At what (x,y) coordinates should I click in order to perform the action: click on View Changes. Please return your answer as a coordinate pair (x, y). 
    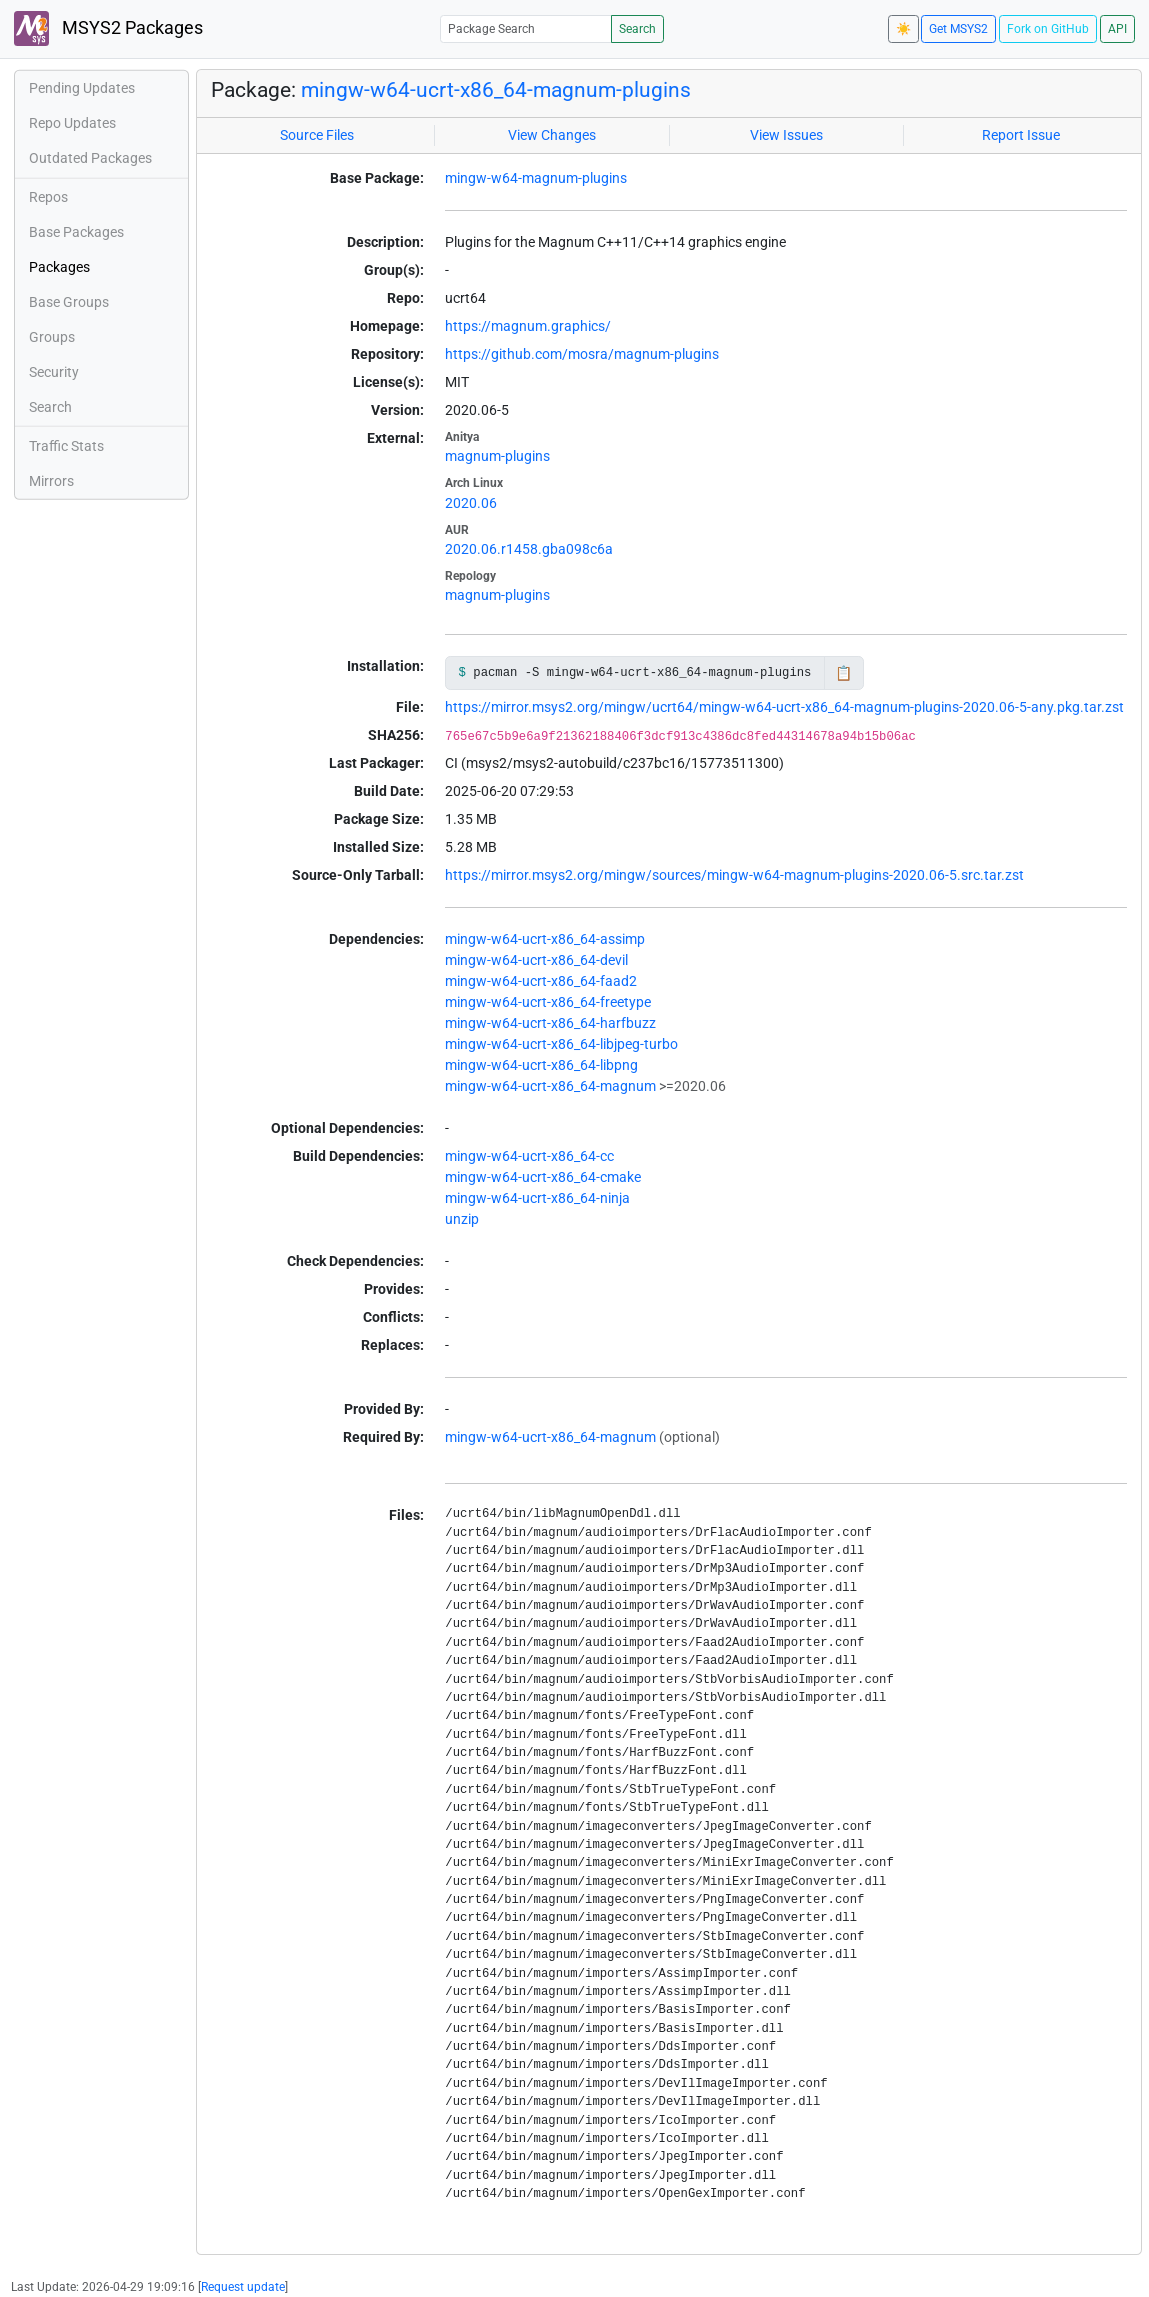
    Looking at the image, I should click on (552, 135).